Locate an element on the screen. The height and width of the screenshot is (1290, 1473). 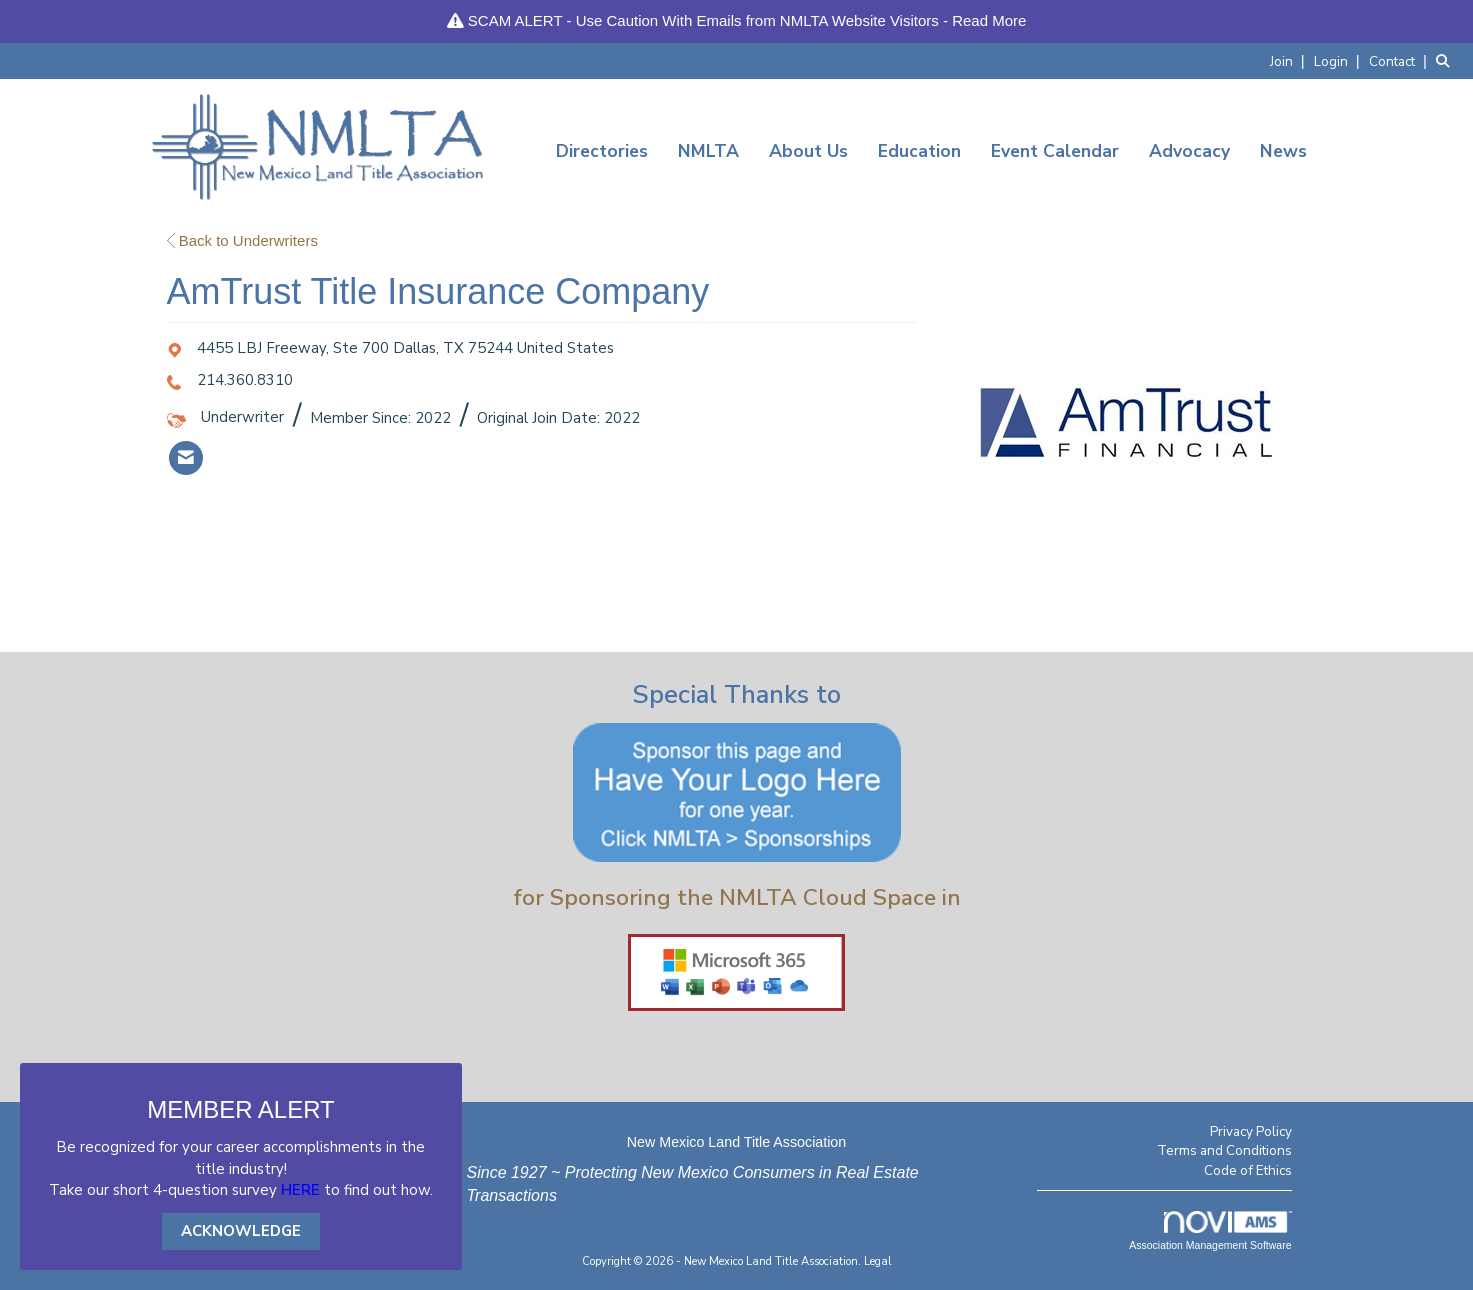
NMLTA is located at coordinates (708, 151).